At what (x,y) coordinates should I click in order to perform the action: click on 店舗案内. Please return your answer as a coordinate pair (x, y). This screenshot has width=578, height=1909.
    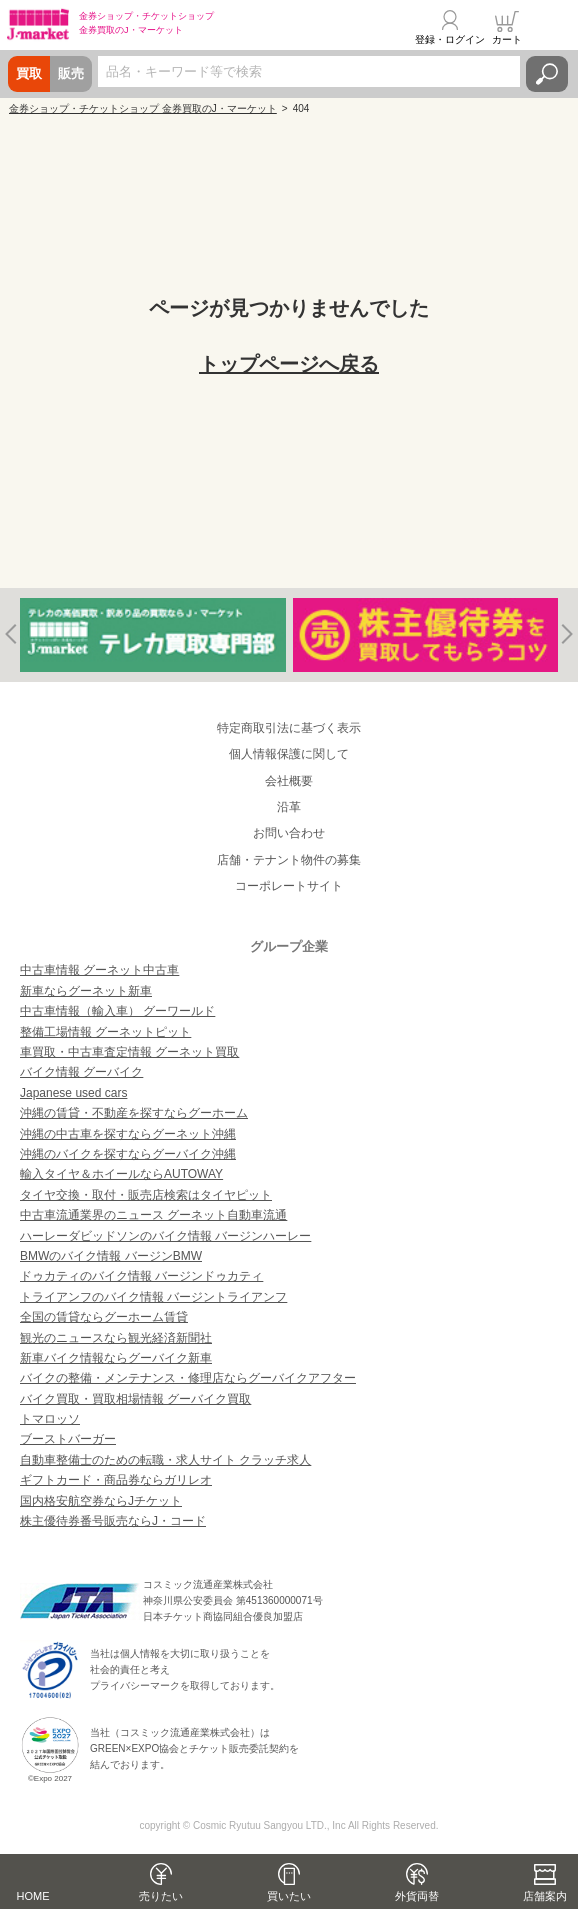
    Looking at the image, I should click on (545, 1896).